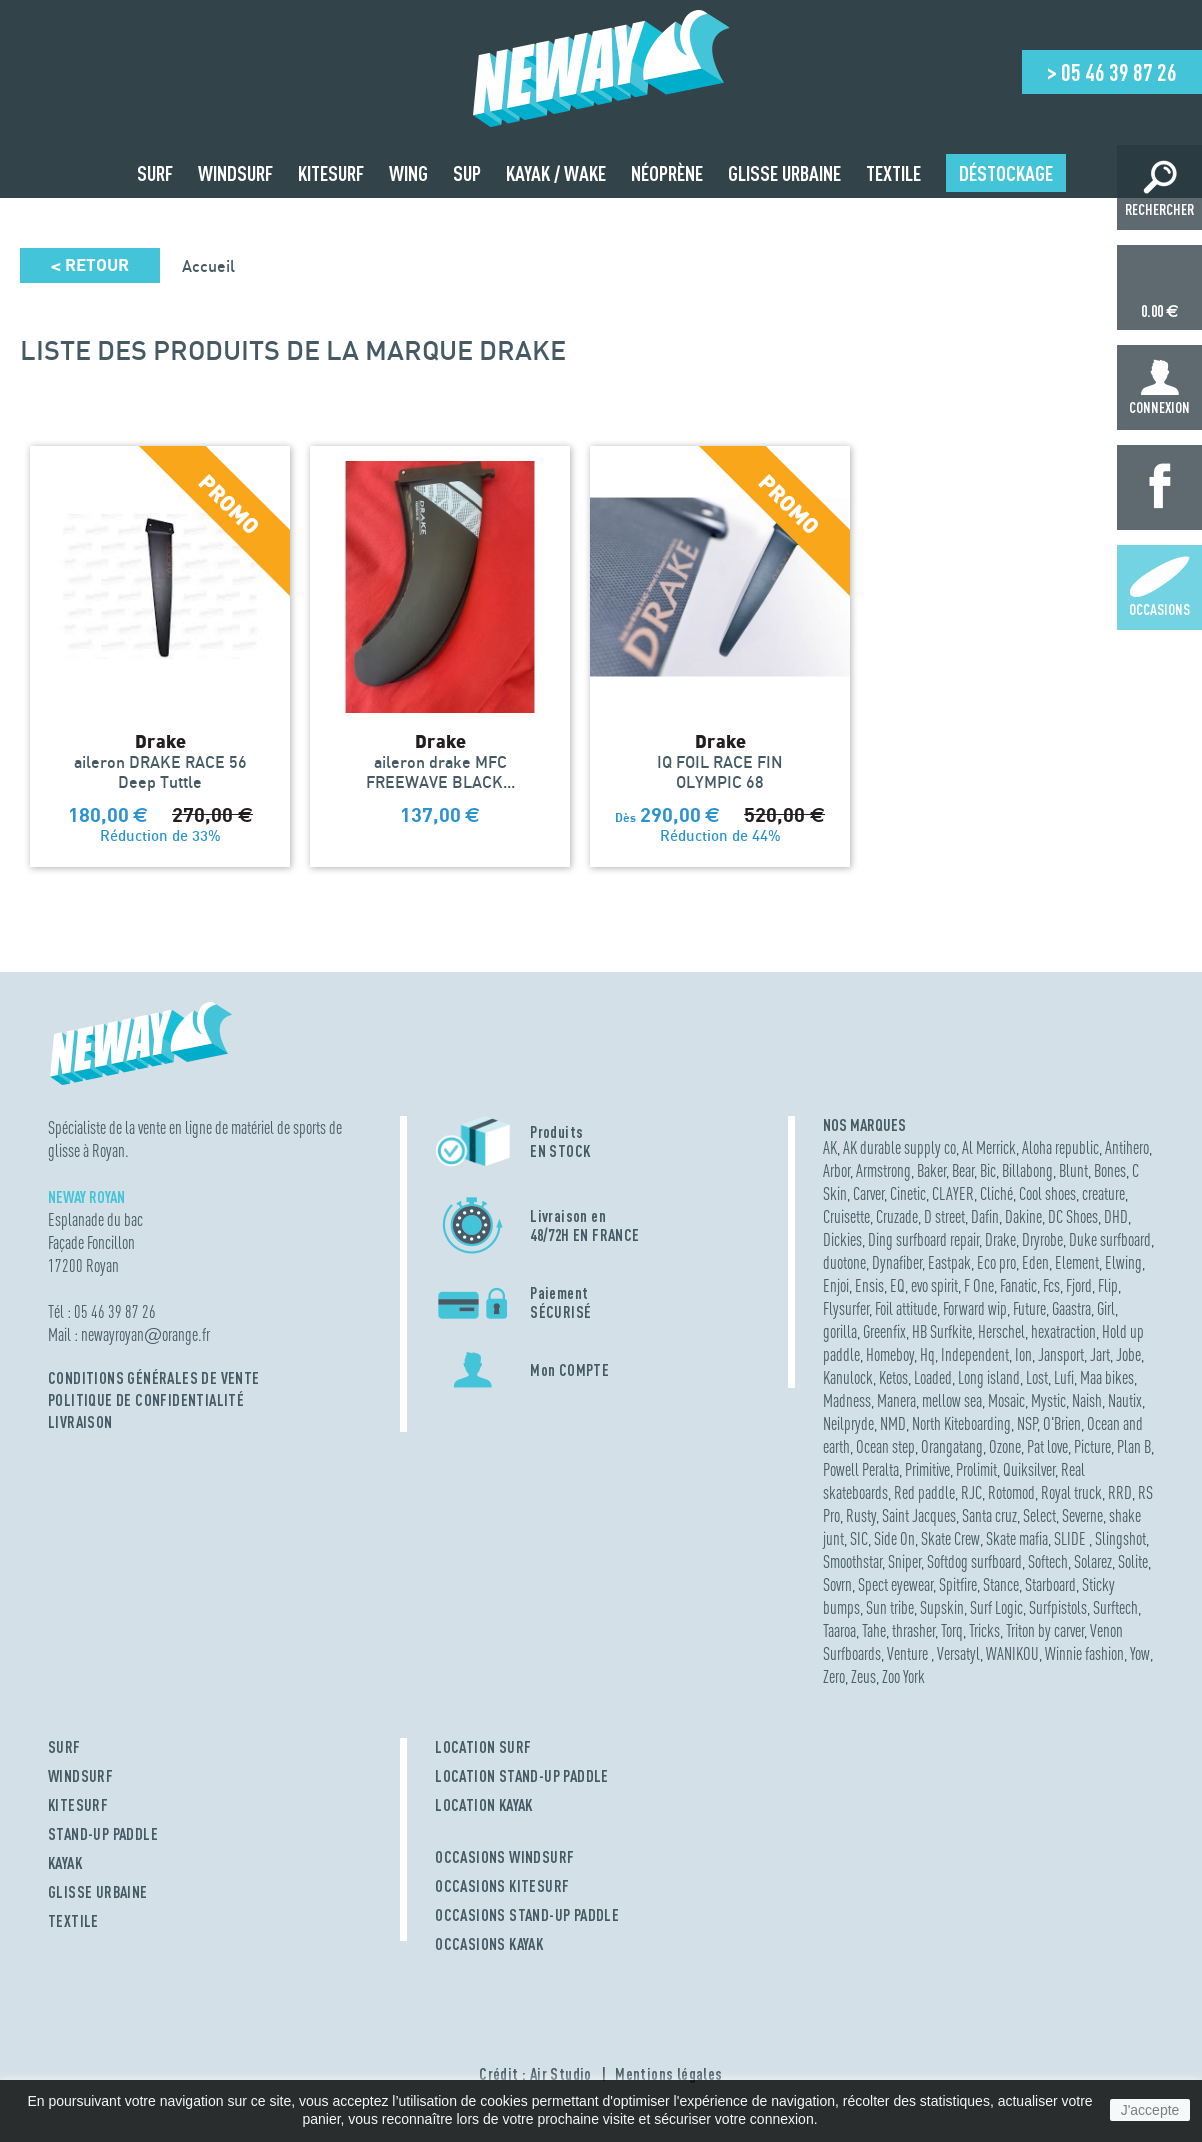 Image resolution: width=1202 pixels, height=2142 pixels. What do you see at coordinates (1018, 1285) in the screenshot?
I see `Fanatic` at bounding box center [1018, 1285].